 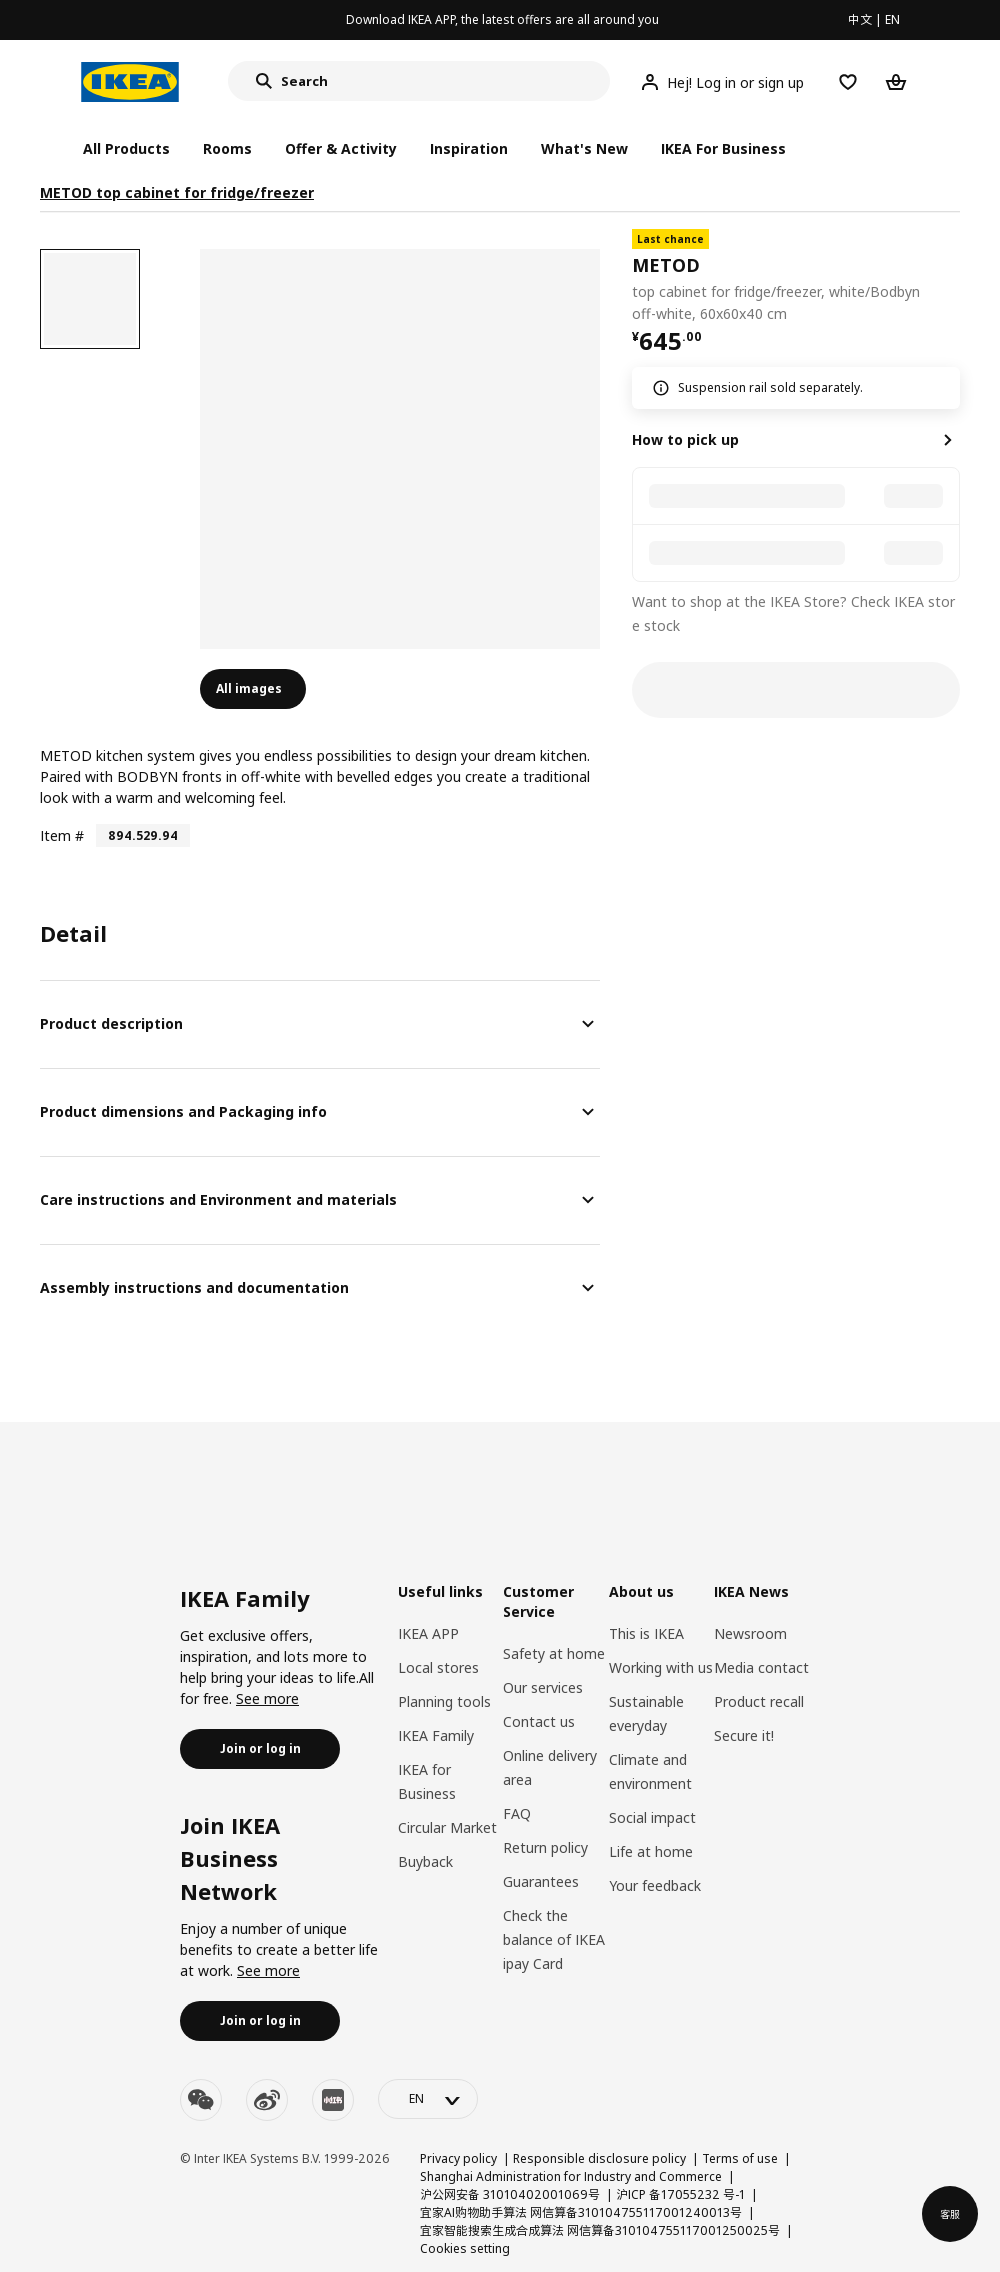 What do you see at coordinates (438, 1667) in the screenshot?
I see `Local stores` at bounding box center [438, 1667].